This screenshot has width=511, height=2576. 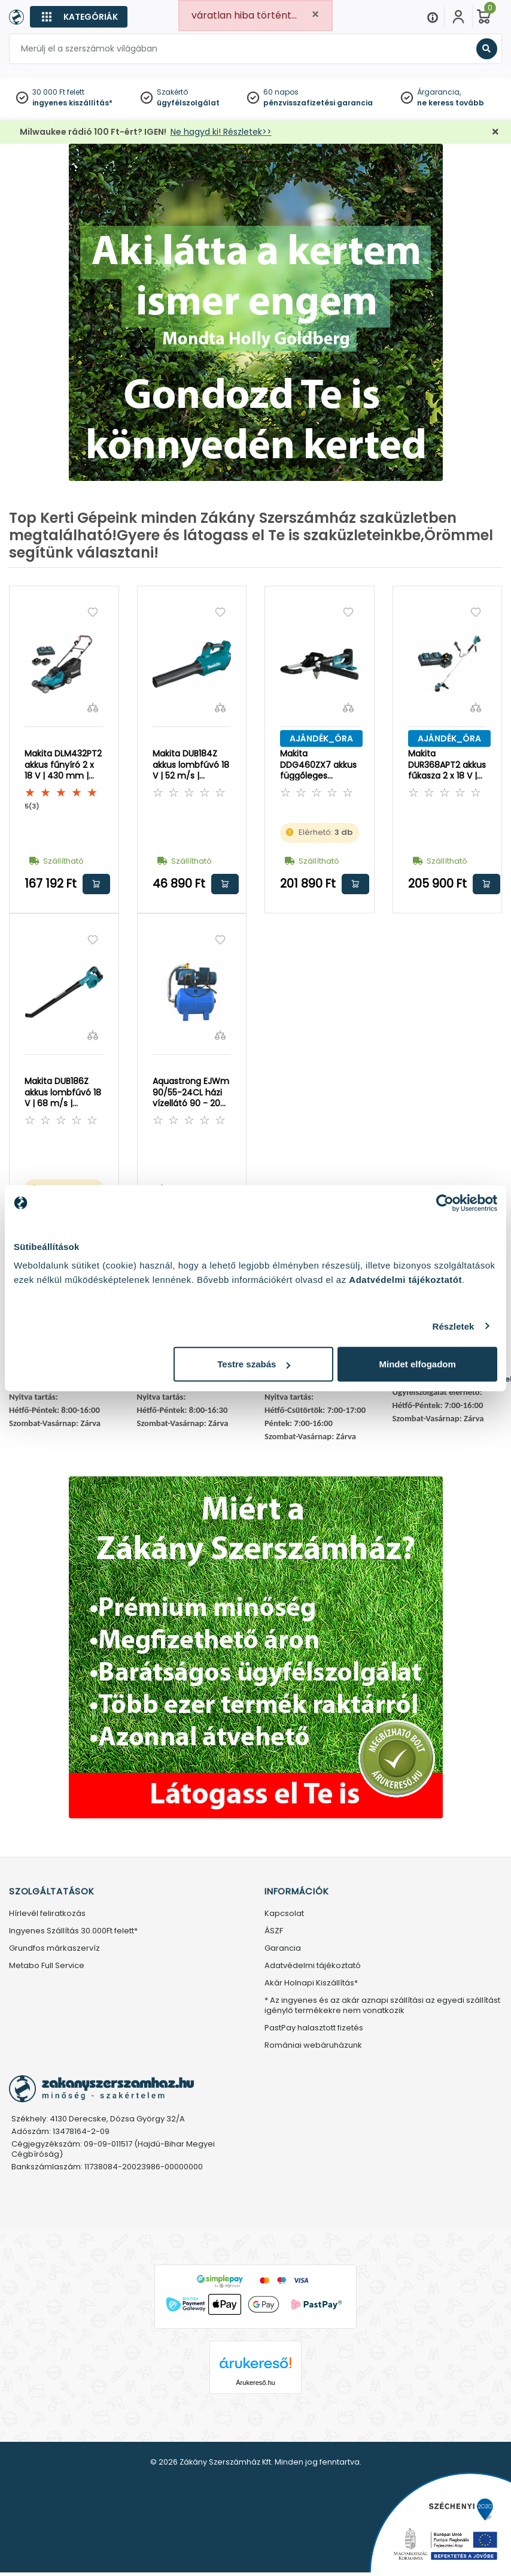 What do you see at coordinates (382, 2006) in the screenshot?
I see `* Az ingyenes és az akár aznapi szállítási az egyedi szállítást igénylő termékekre nem vonatkozik` at bounding box center [382, 2006].